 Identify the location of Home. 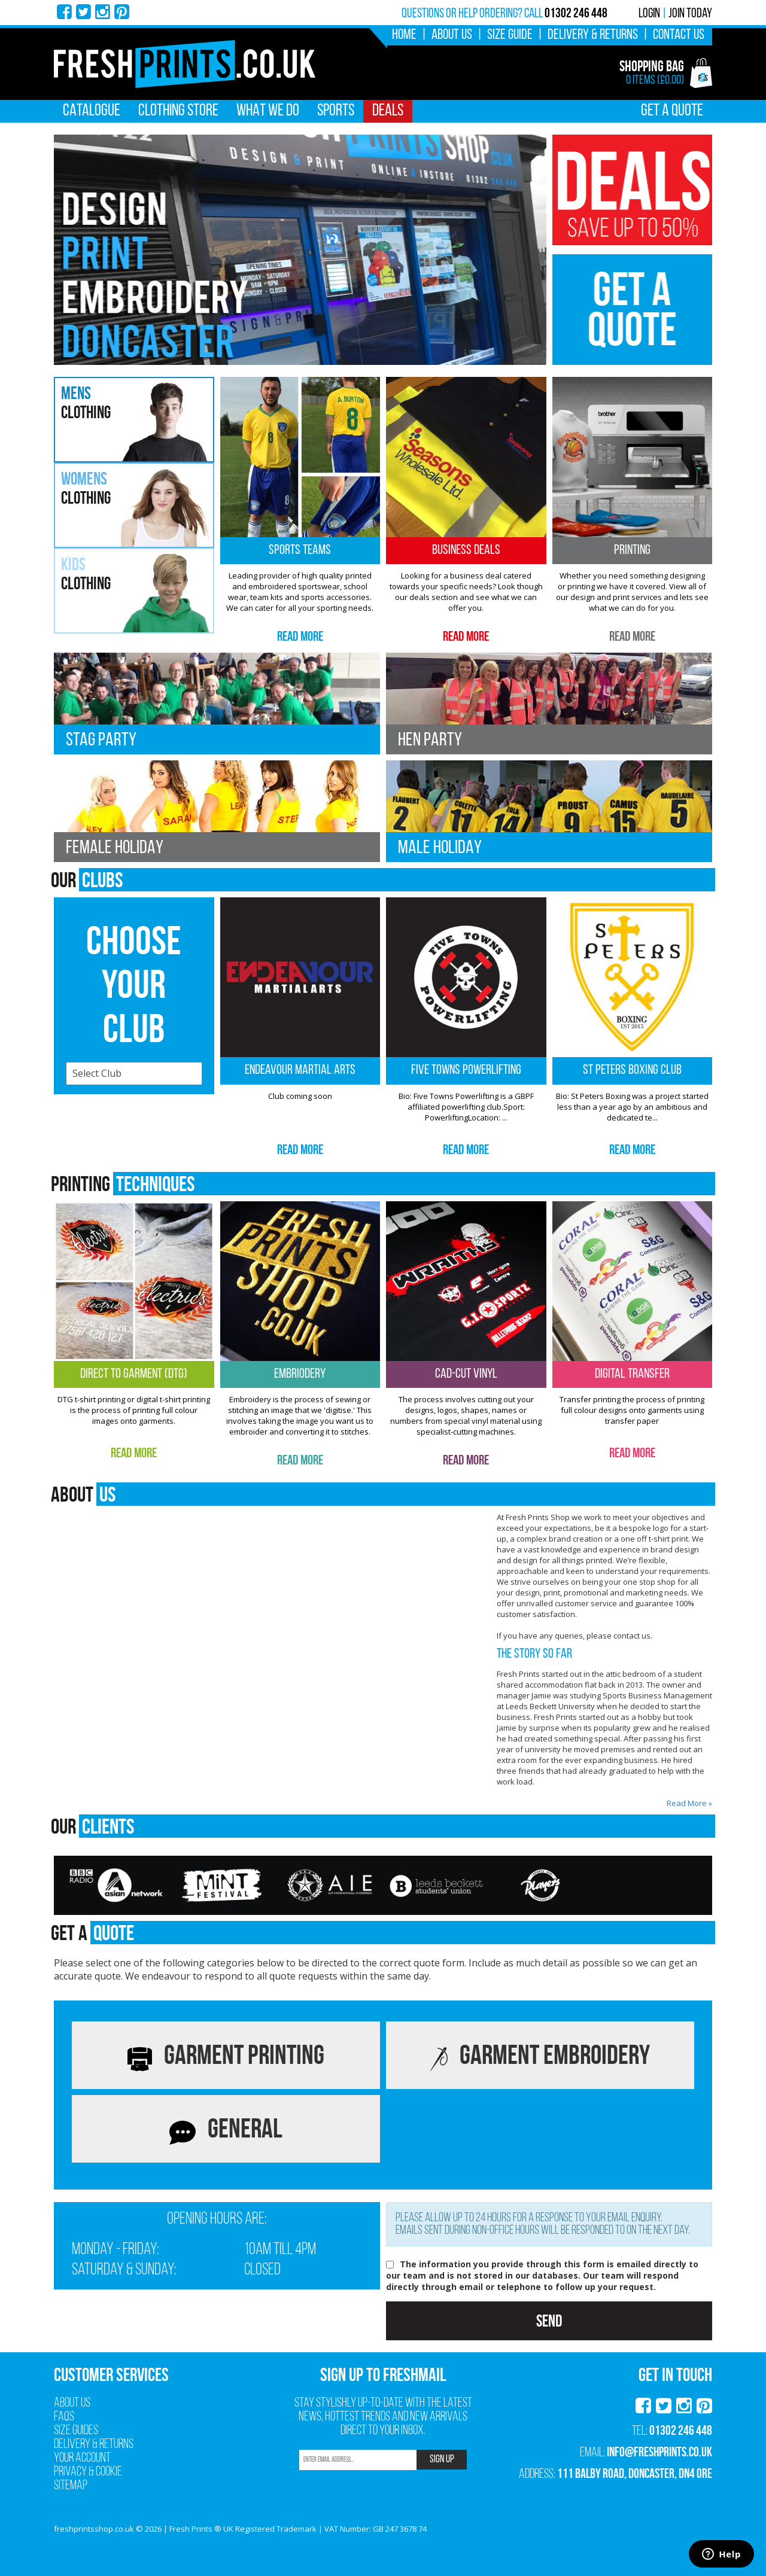
(404, 35).